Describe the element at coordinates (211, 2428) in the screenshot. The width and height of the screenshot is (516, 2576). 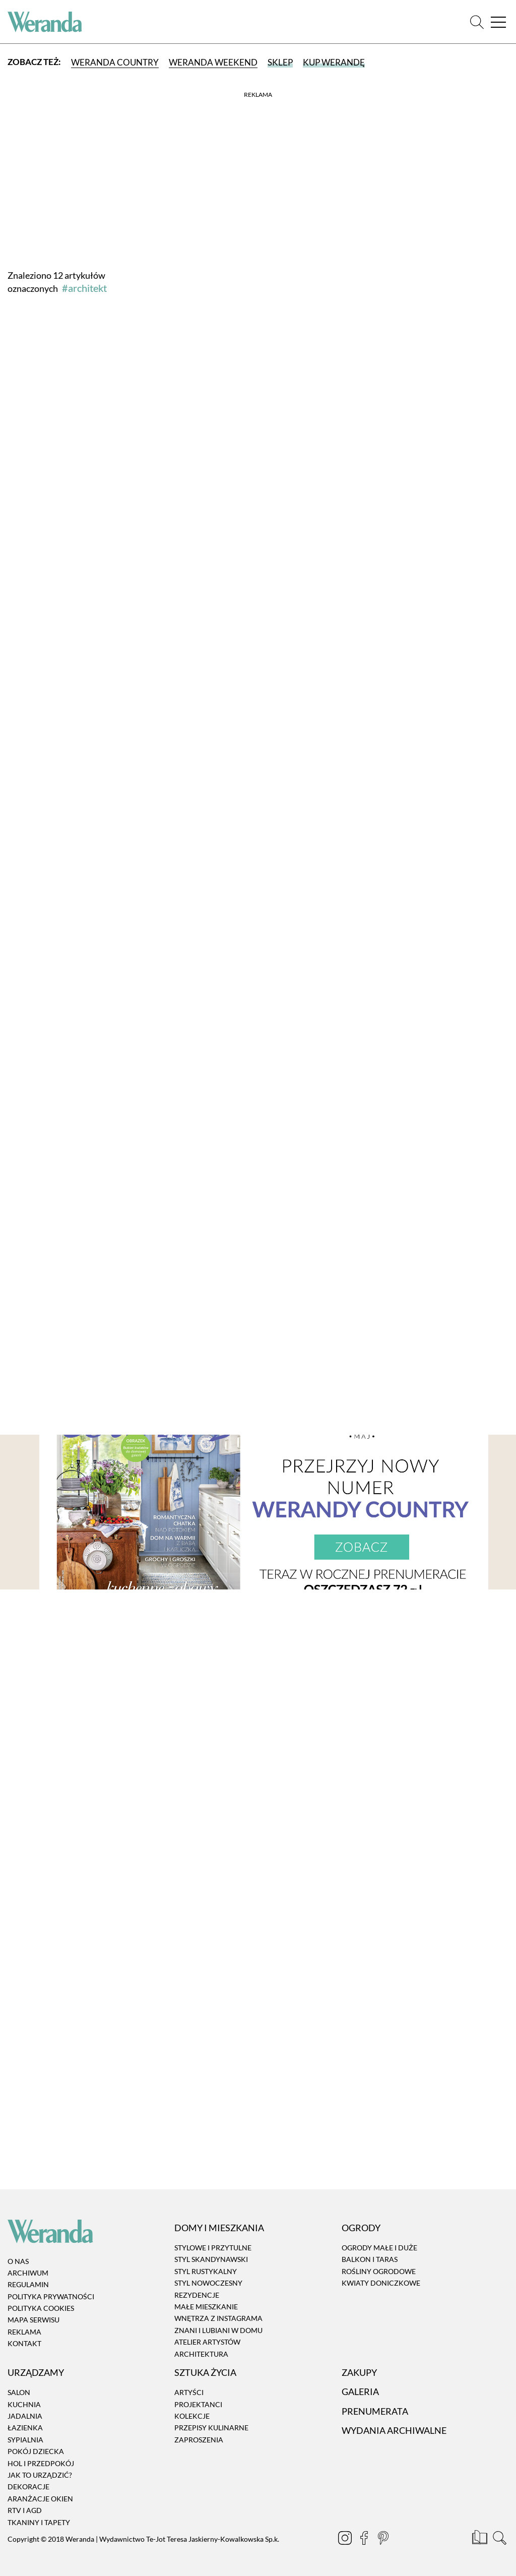
I see `Przepisy kulinarne` at that location.